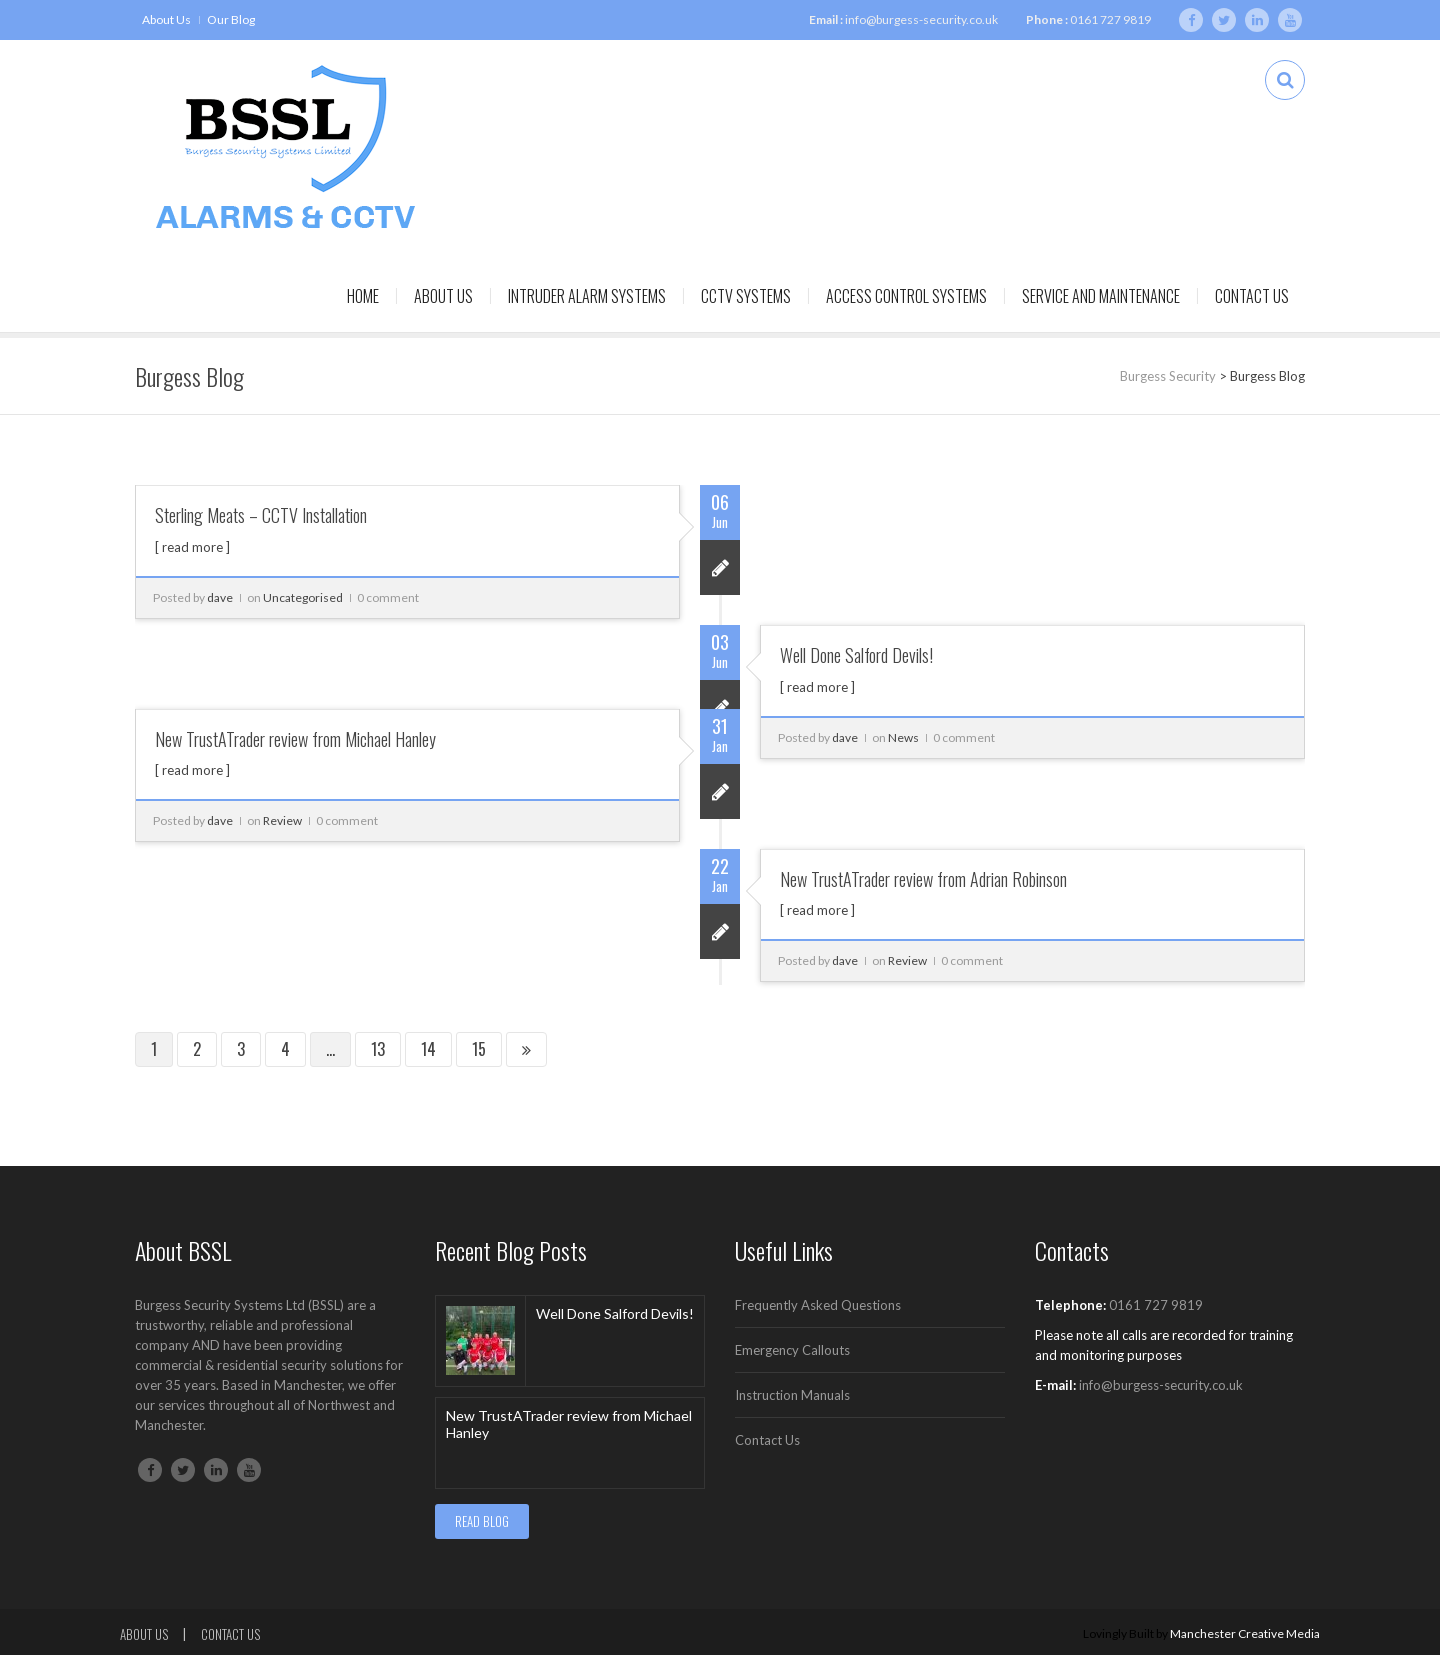  Describe the element at coordinates (1101, 296) in the screenshot. I see `Service and Maintenance` at that location.